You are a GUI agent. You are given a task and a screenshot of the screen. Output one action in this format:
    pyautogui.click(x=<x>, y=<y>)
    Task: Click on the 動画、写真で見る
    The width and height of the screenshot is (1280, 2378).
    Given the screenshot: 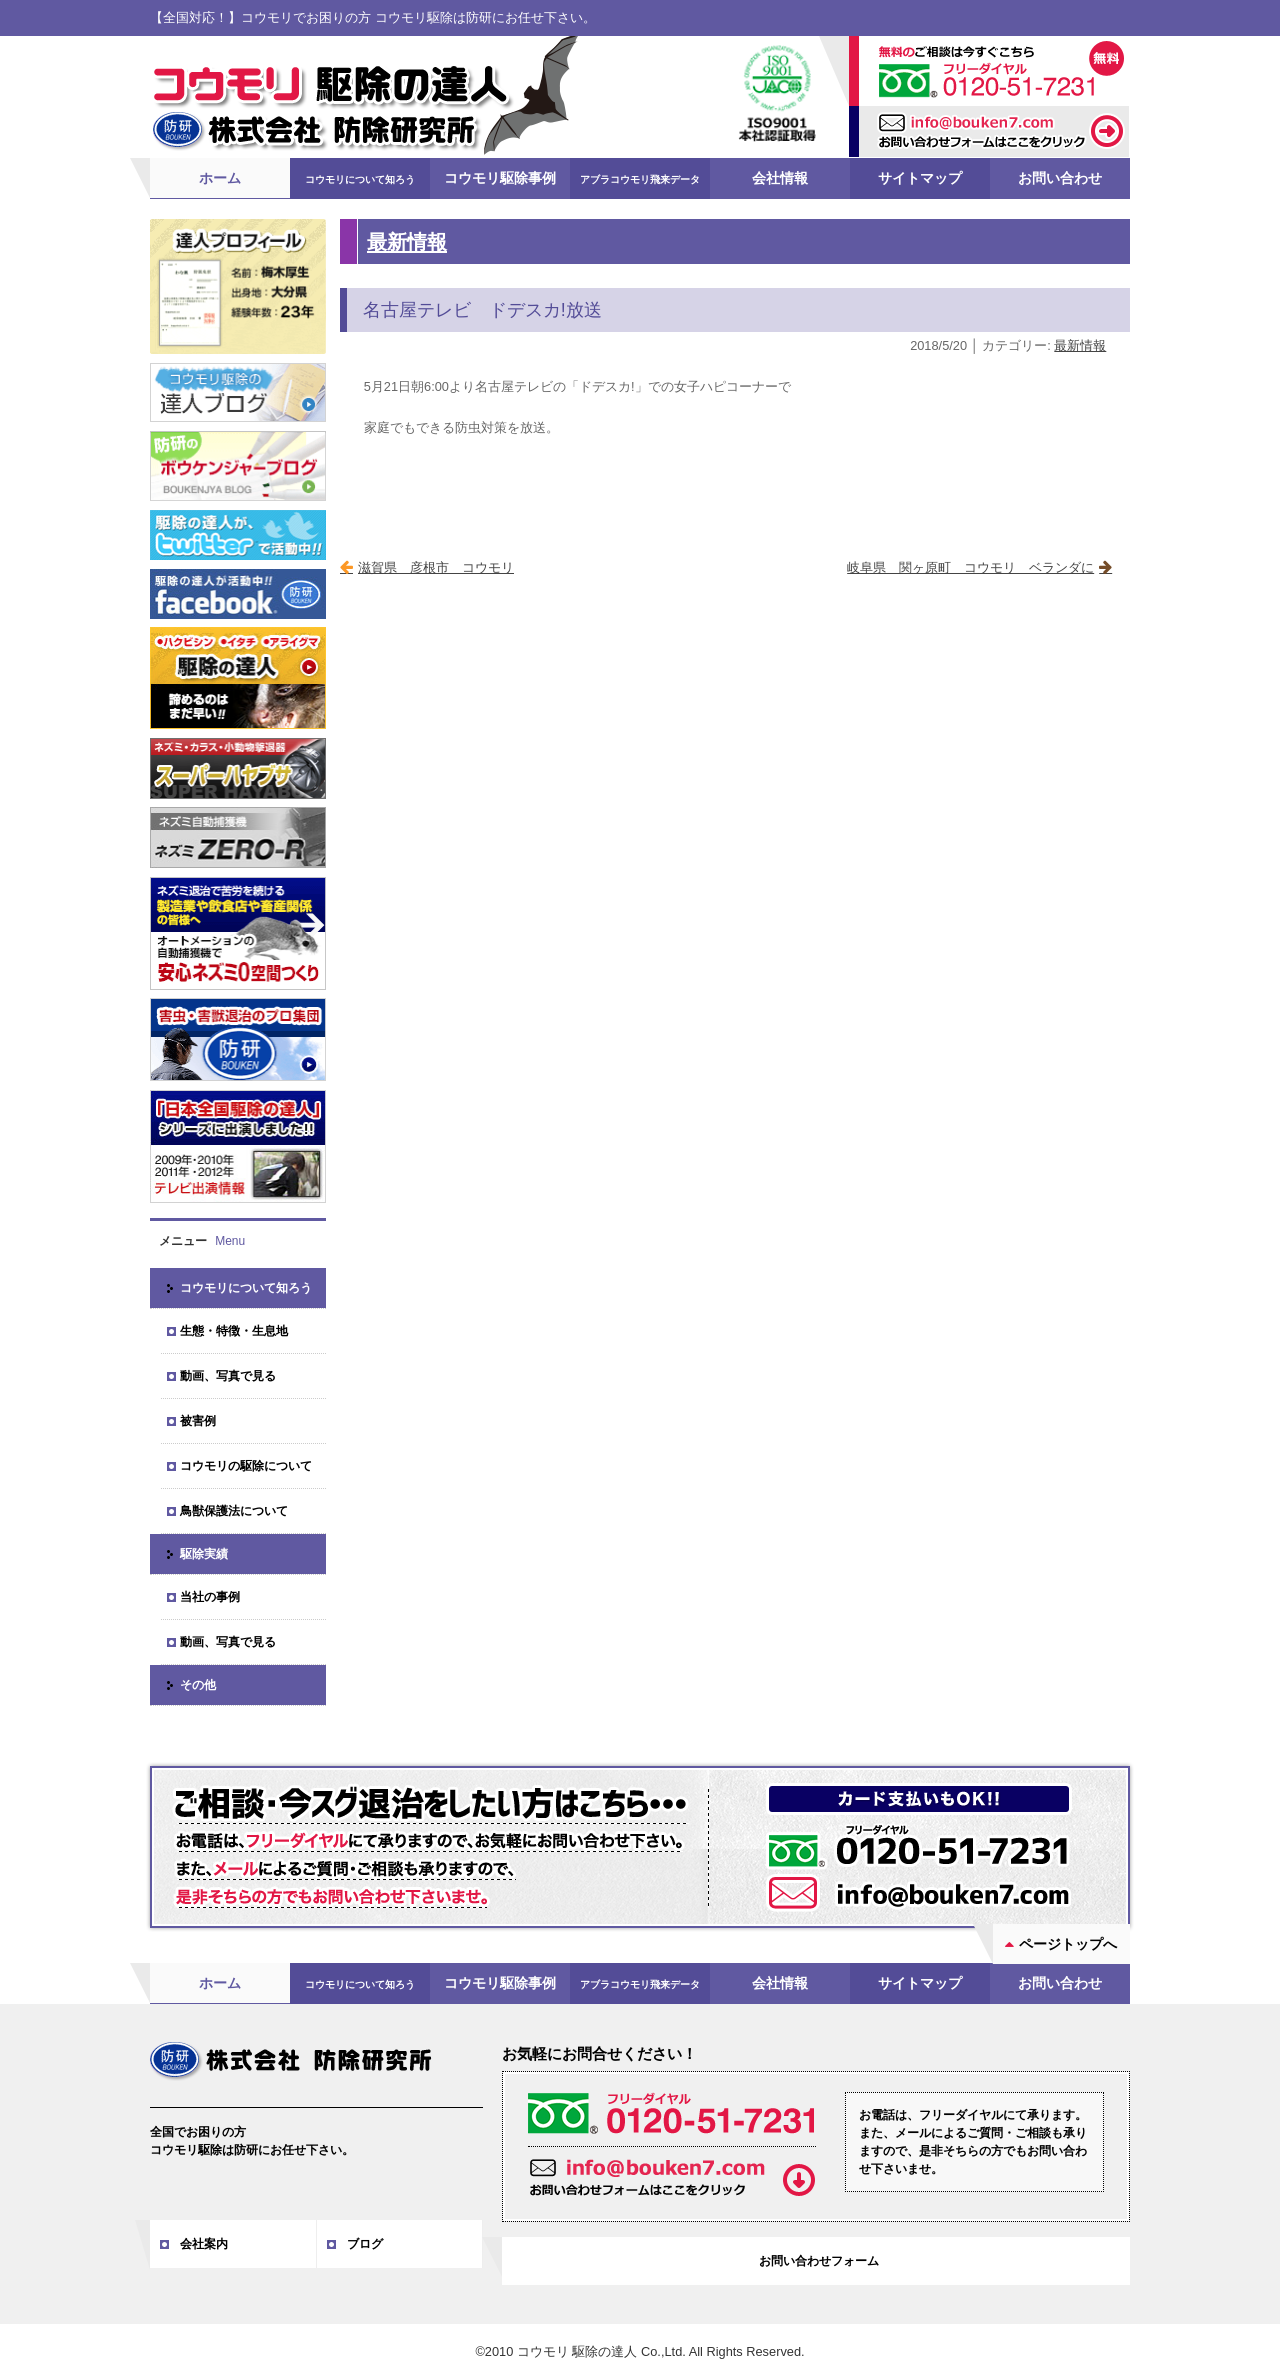 What is the action you would take?
    pyautogui.click(x=228, y=1375)
    